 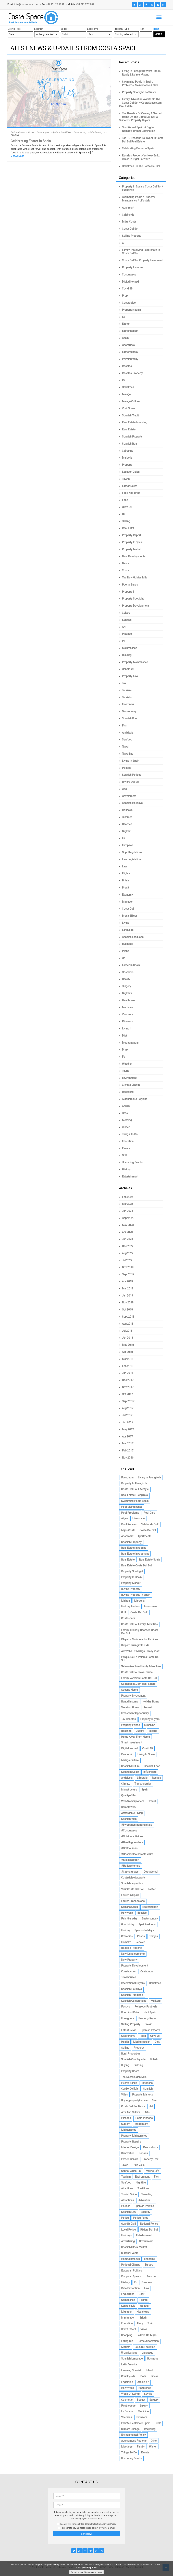 I want to click on influencers, so click(x=149, y=1771).